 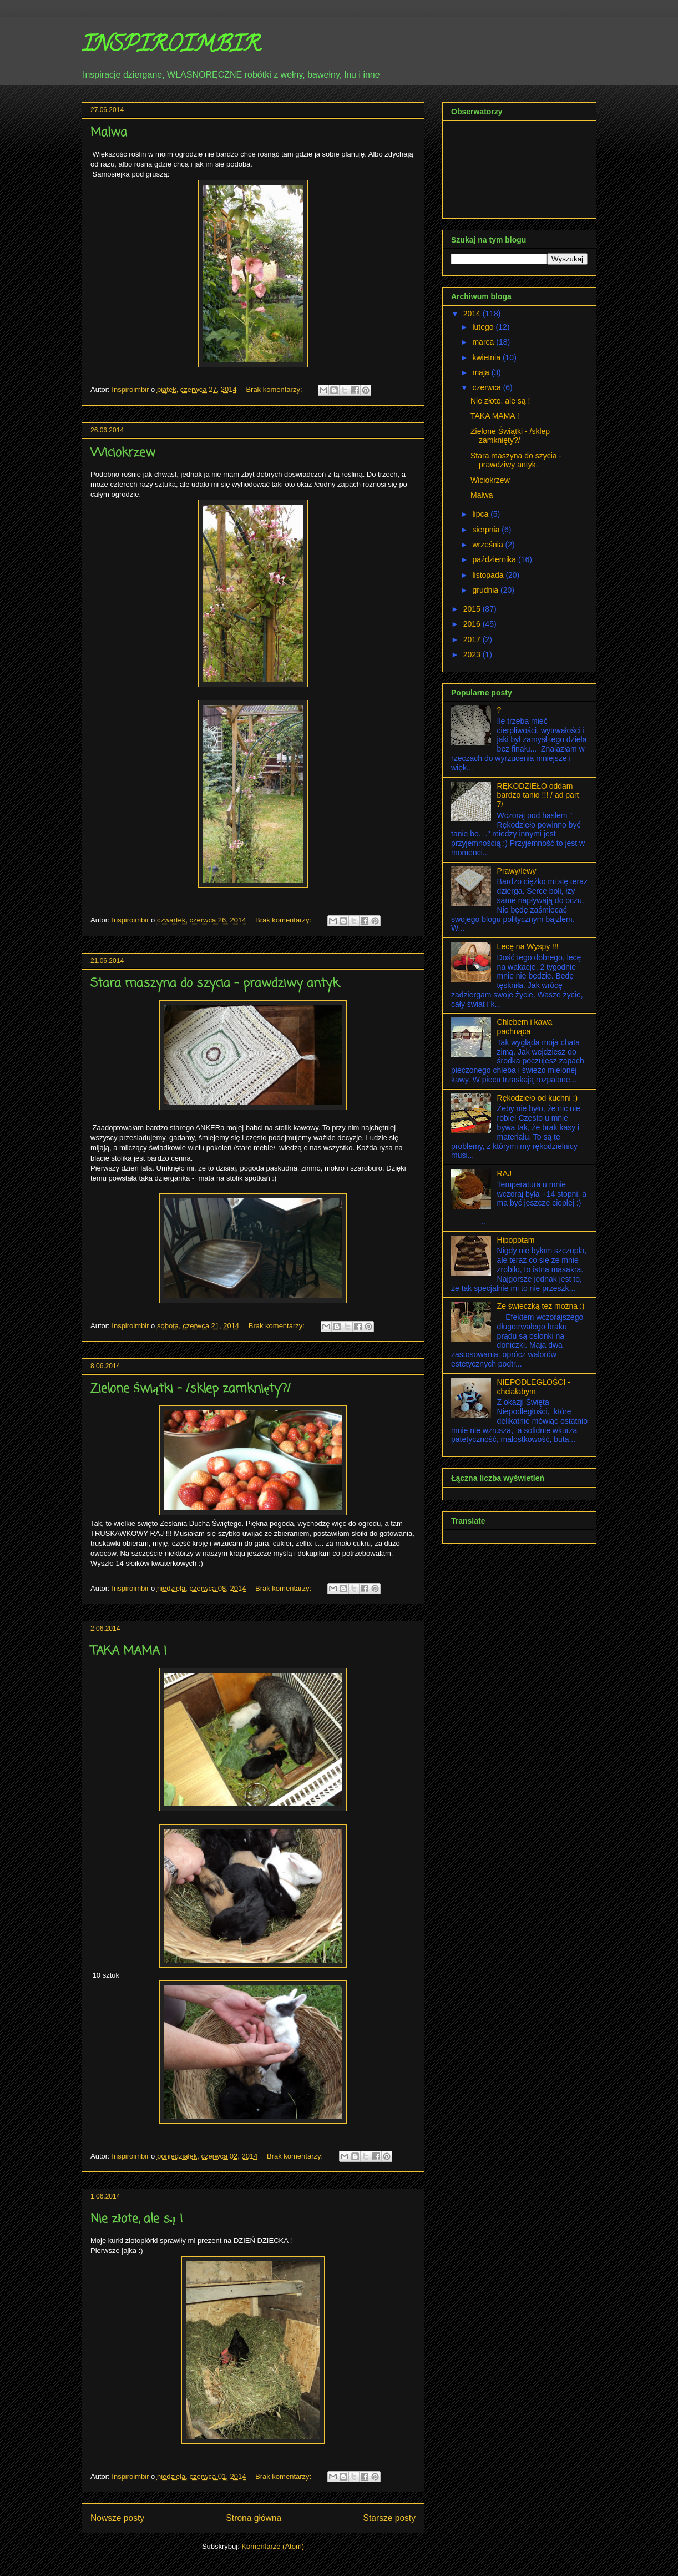 I want to click on NIEPODLEGŁOŚCI - chciałabym, so click(x=533, y=1387).